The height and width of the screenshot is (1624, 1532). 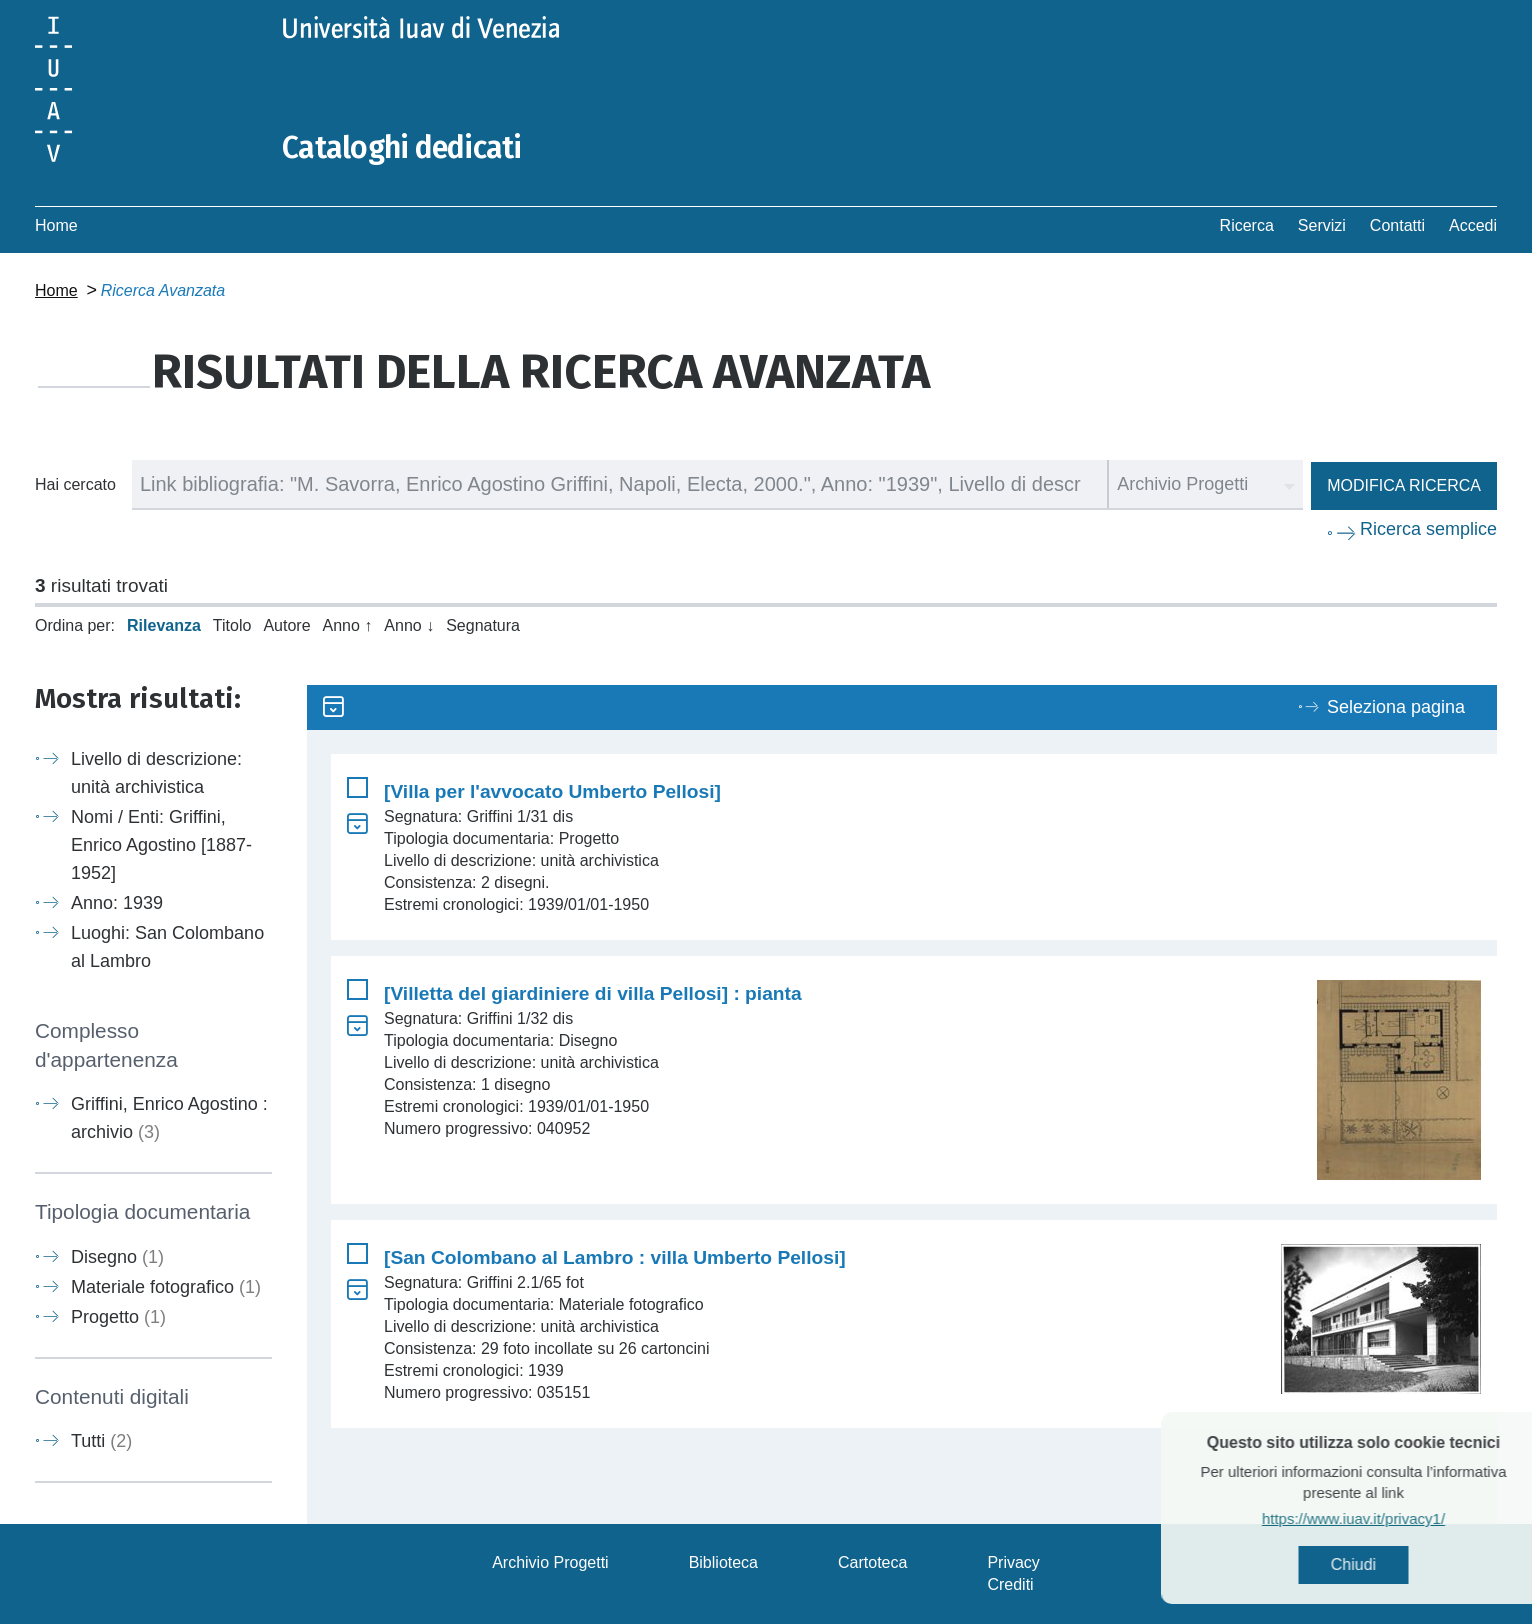 What do you see at coordinates (1473, 225) in the screenshot?
I see `Accedi` at bounding box center [1473, 225].